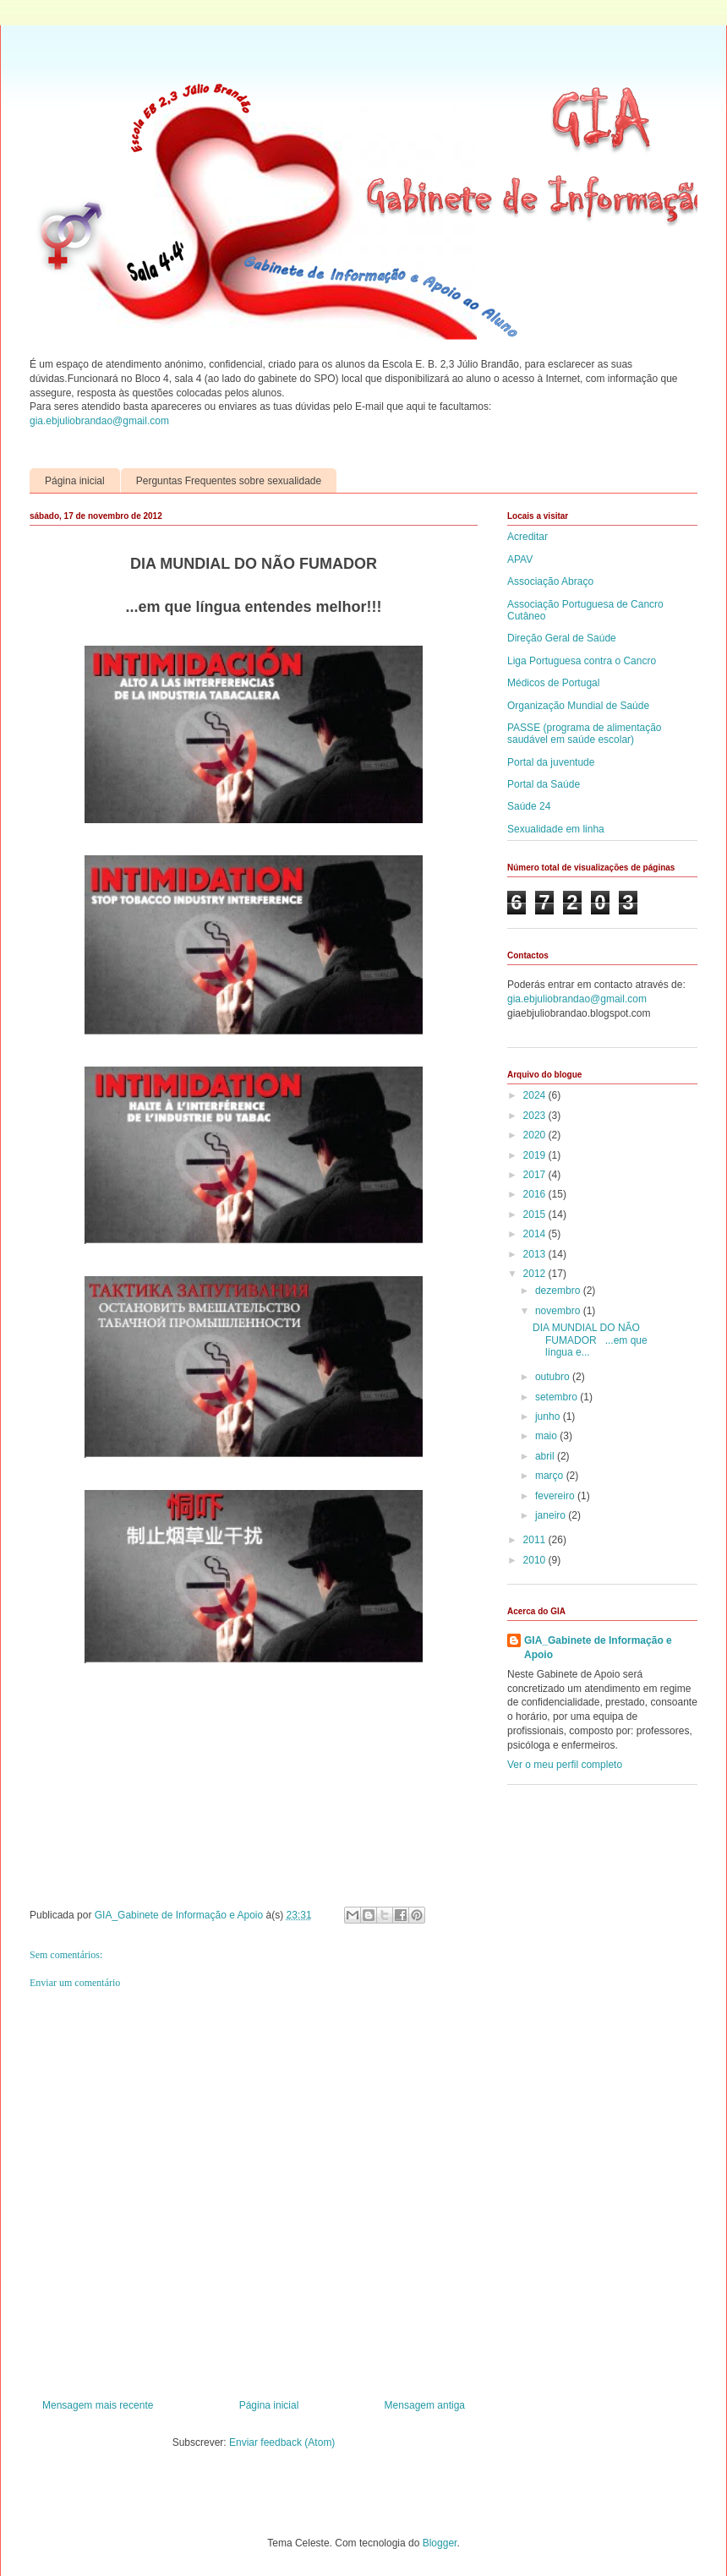 The height and width of the screenshot is (2576, 727). Describe the element at coordinates (555, 829) in the screenshot. I see `Sexualidade em linha` at that location.